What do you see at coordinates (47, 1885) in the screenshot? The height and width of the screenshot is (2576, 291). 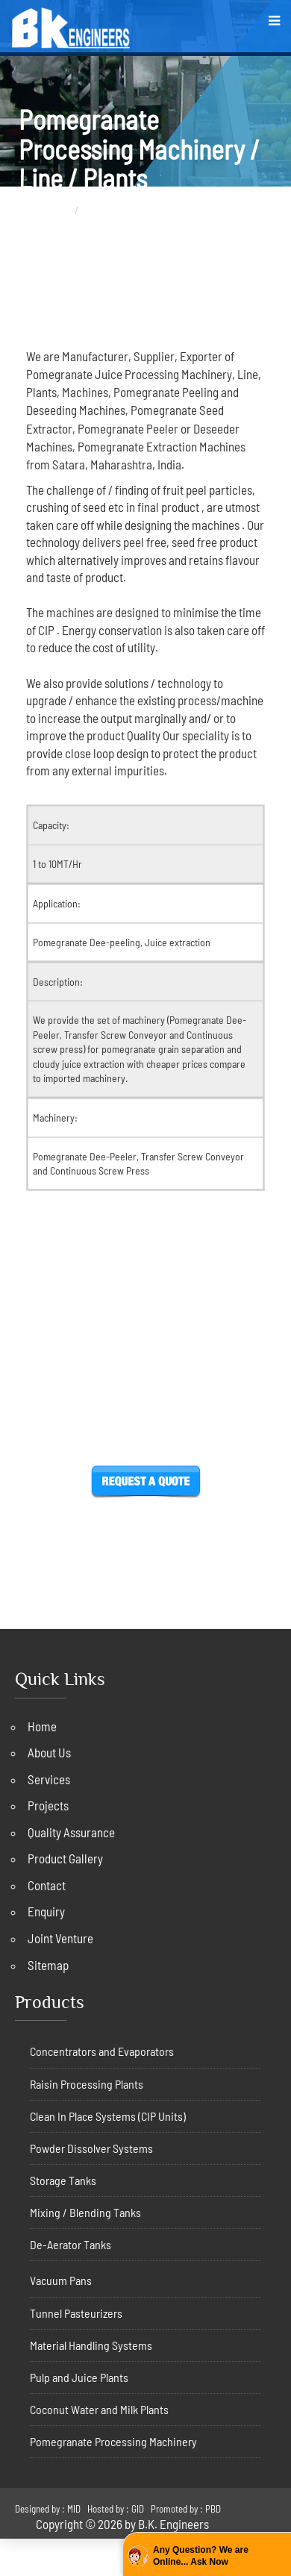 I see `Contact` at bounding box center [47, 1885].